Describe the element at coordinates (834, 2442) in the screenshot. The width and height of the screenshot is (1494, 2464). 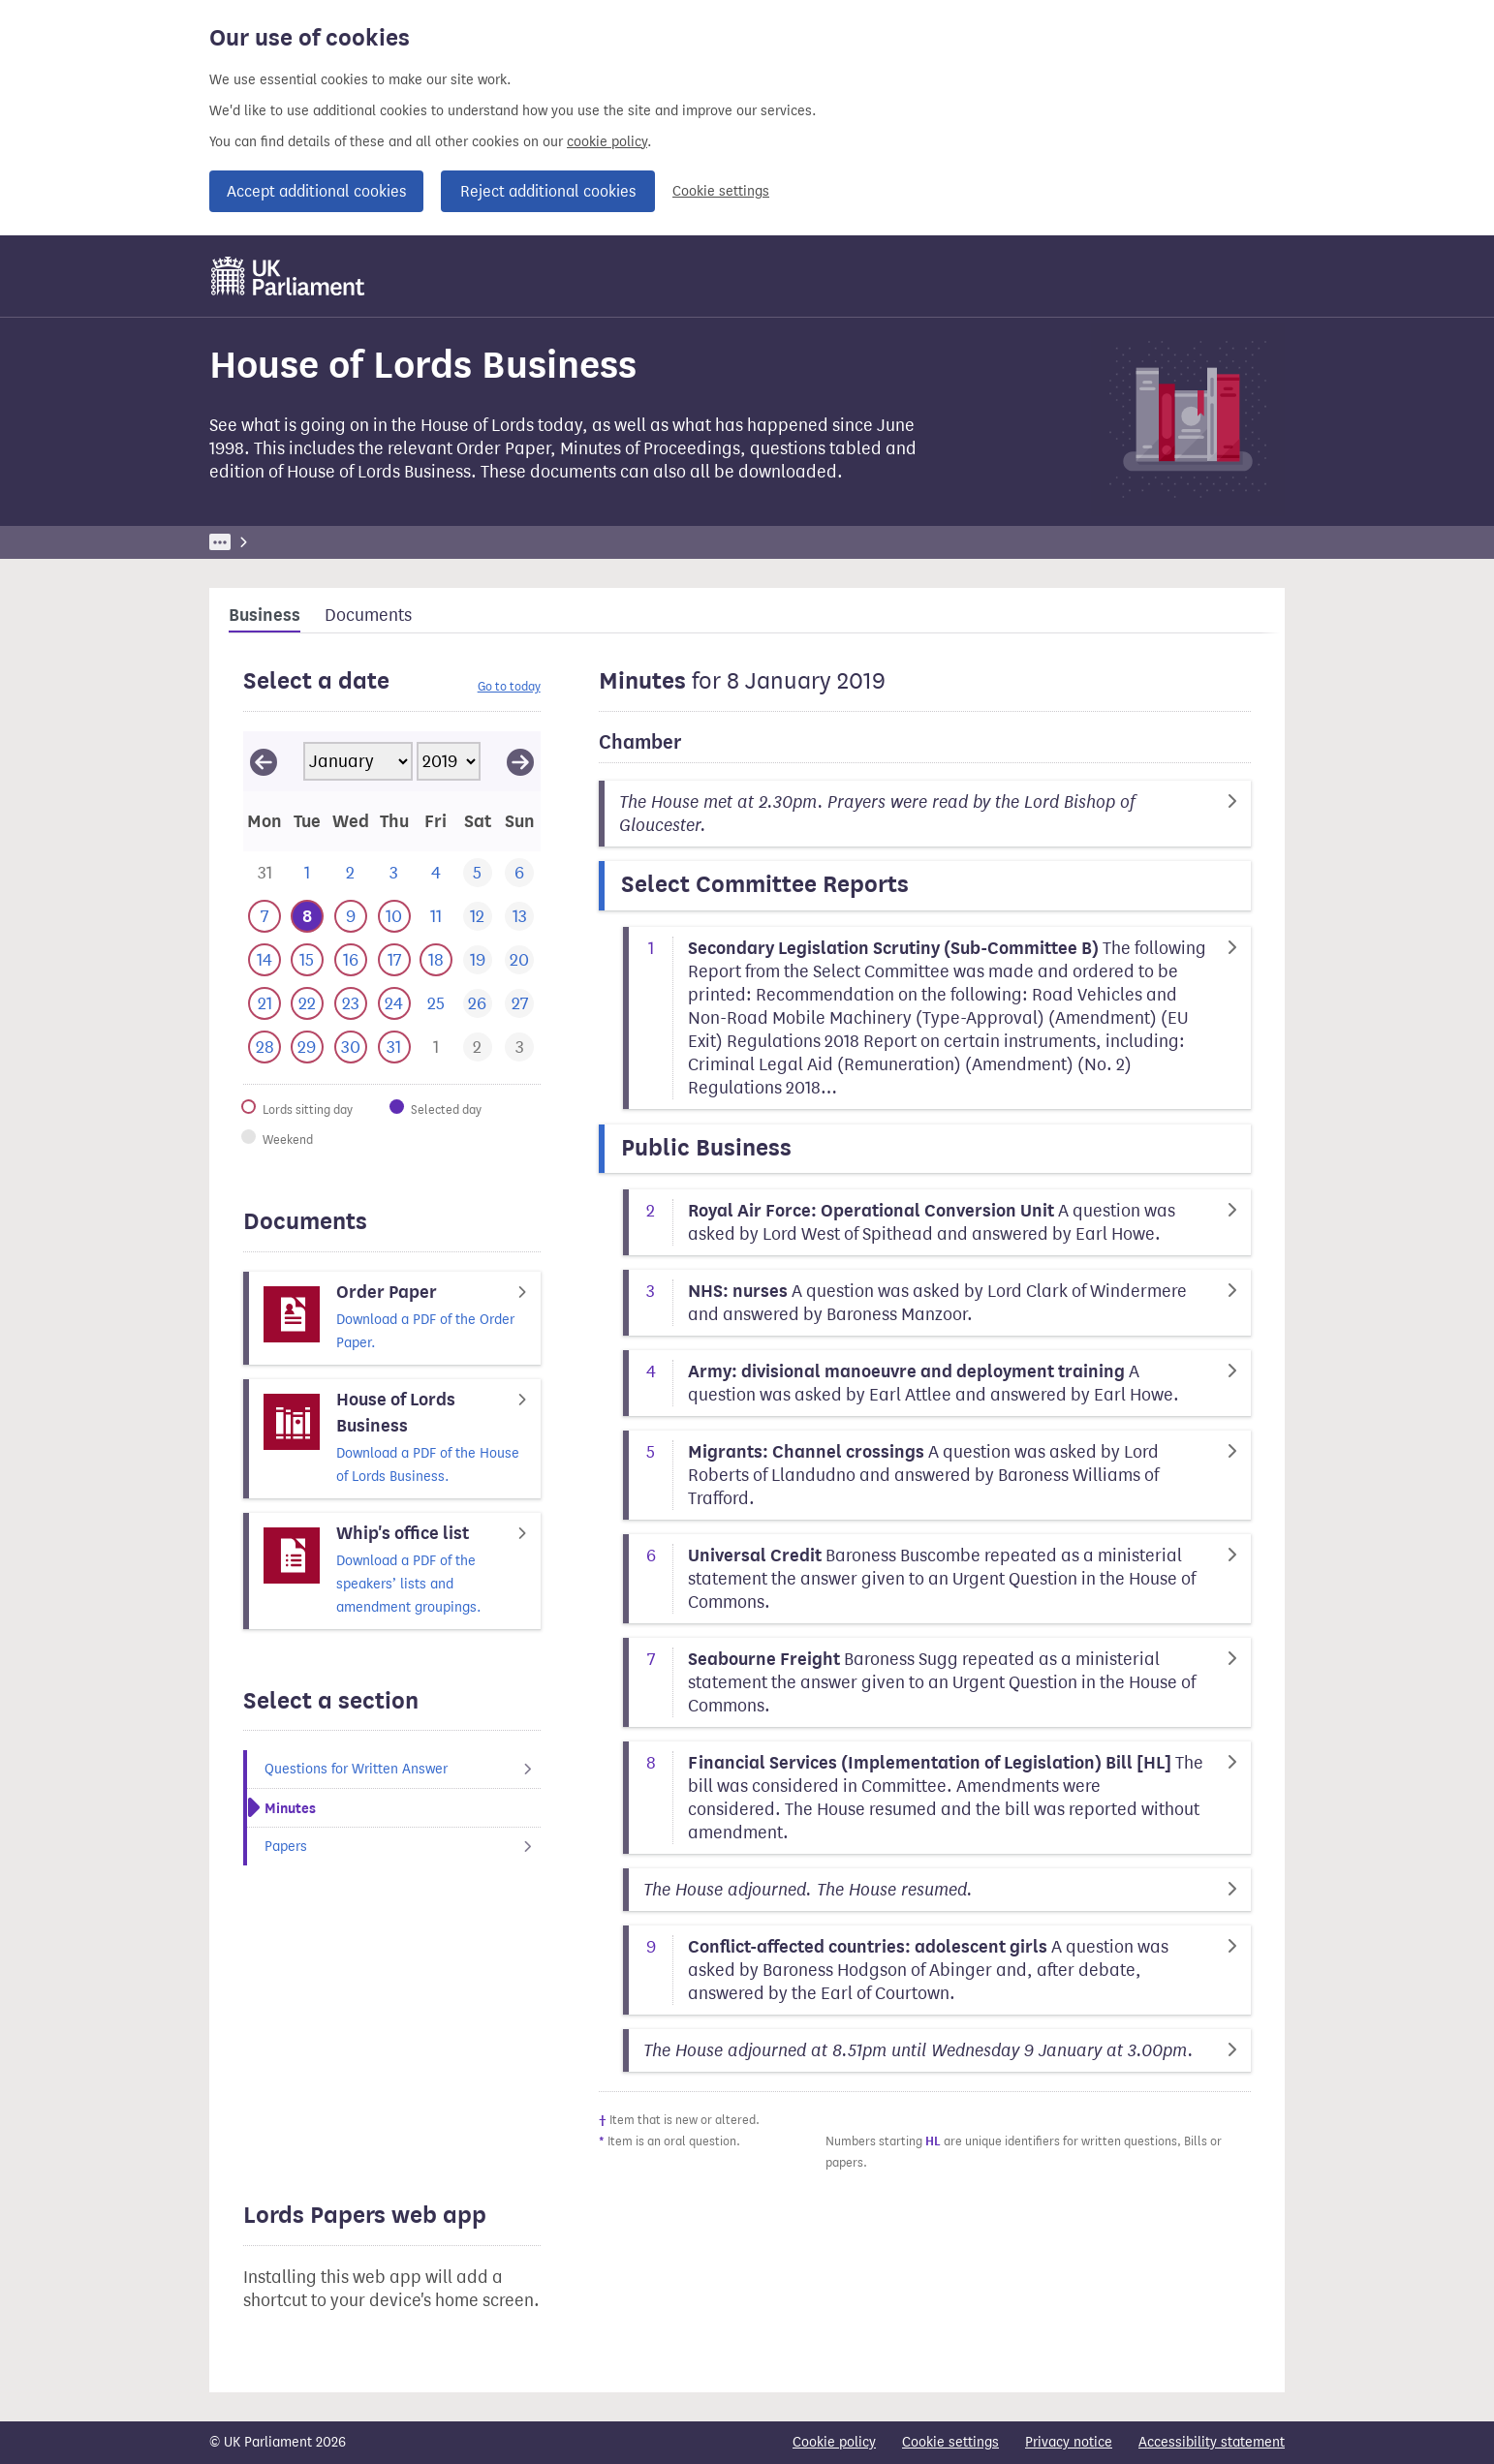
I see `Cookie policy` at that location.